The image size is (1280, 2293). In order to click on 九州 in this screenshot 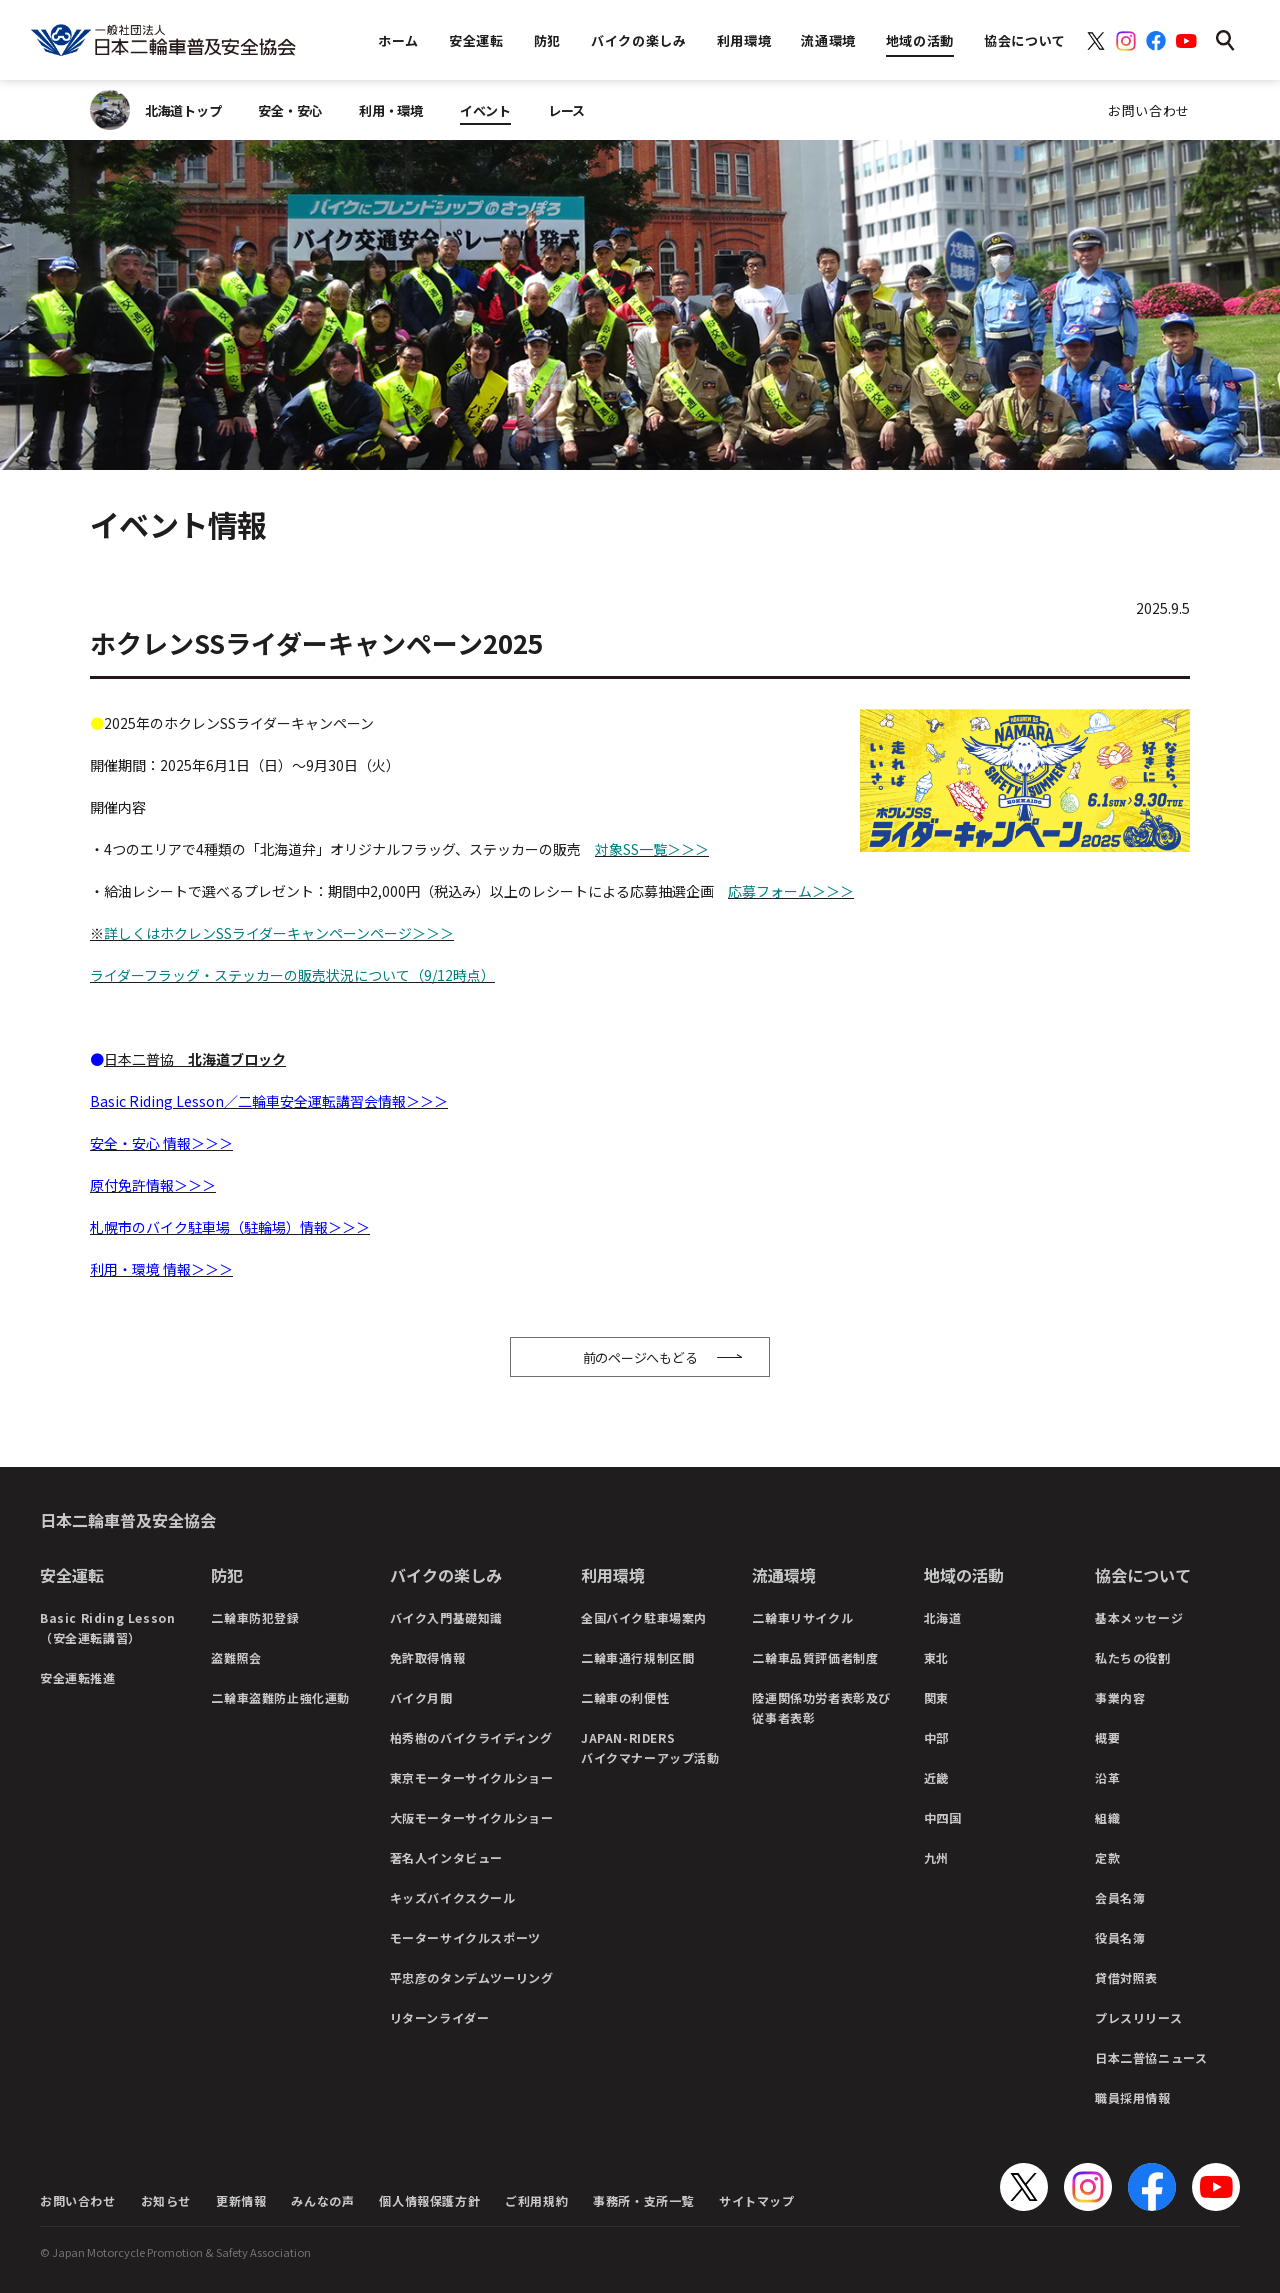, I will do `click(936, 1857)`.